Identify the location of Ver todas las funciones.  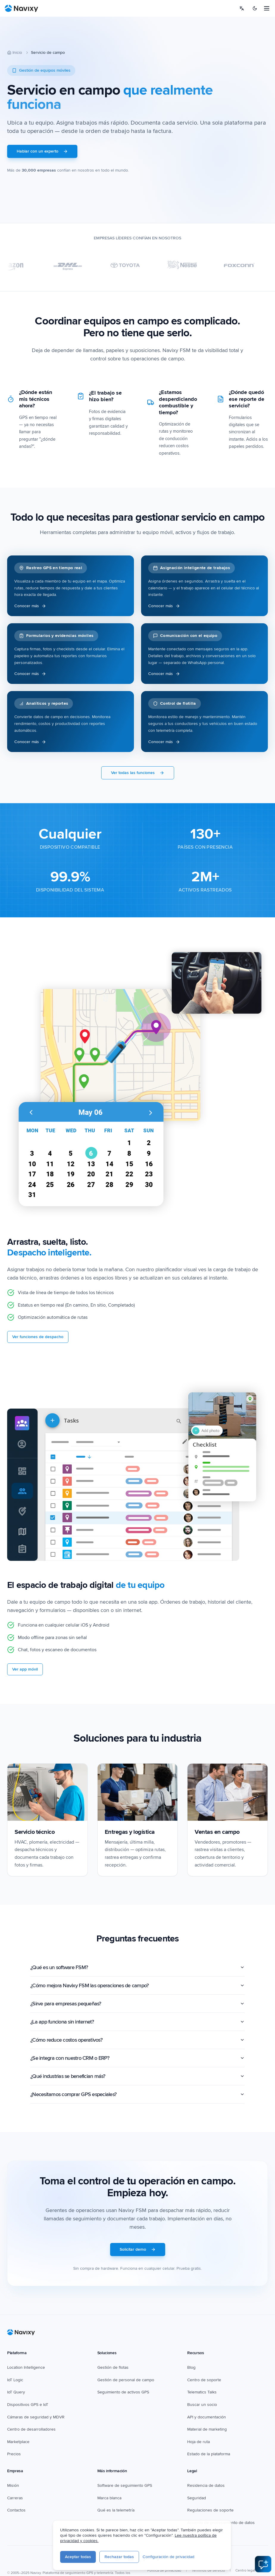
(137, 772).